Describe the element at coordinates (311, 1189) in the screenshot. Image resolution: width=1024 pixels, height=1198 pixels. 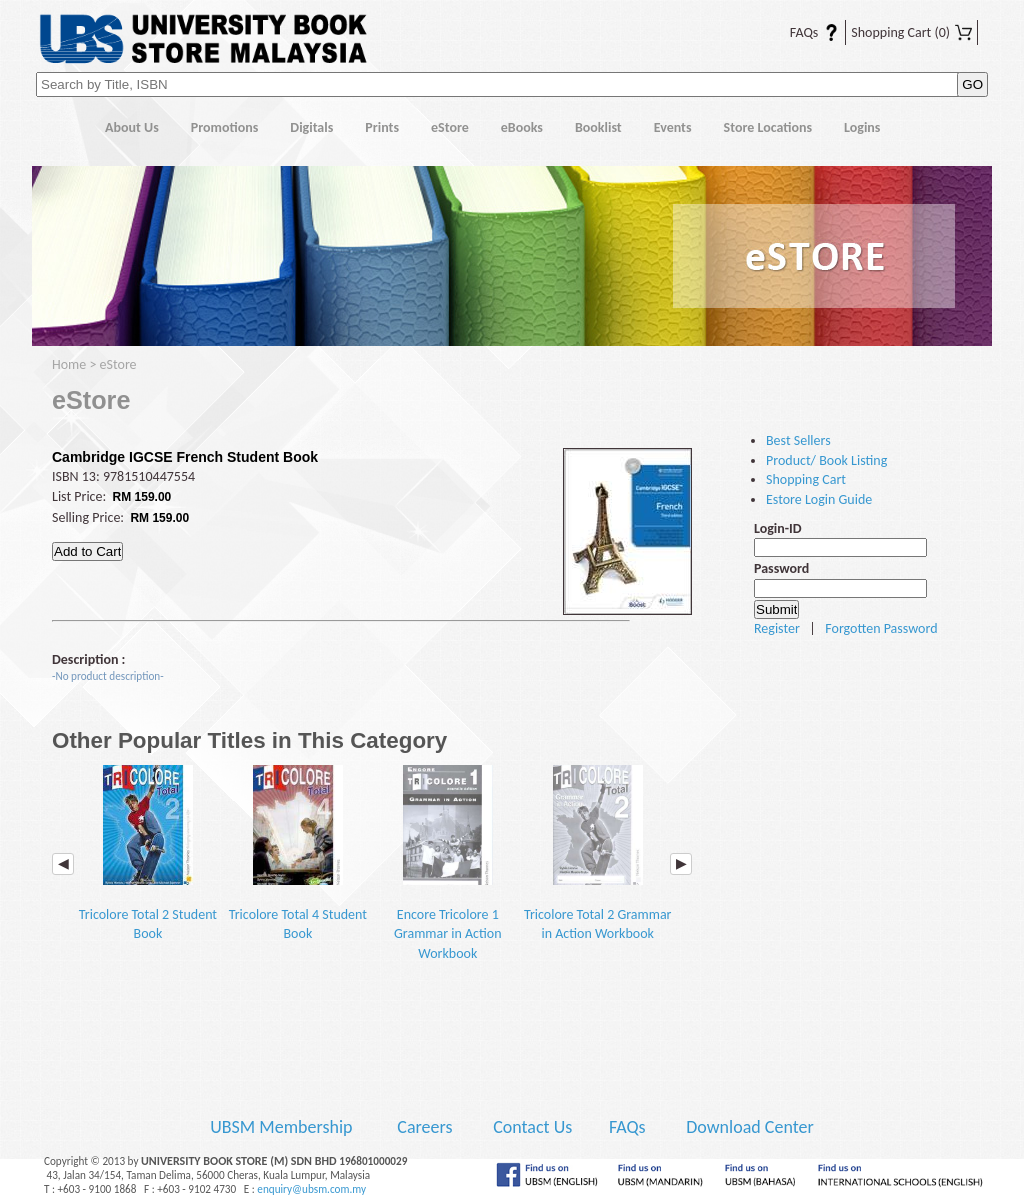
I see `enquiry@ubsm.com.my` at that location.